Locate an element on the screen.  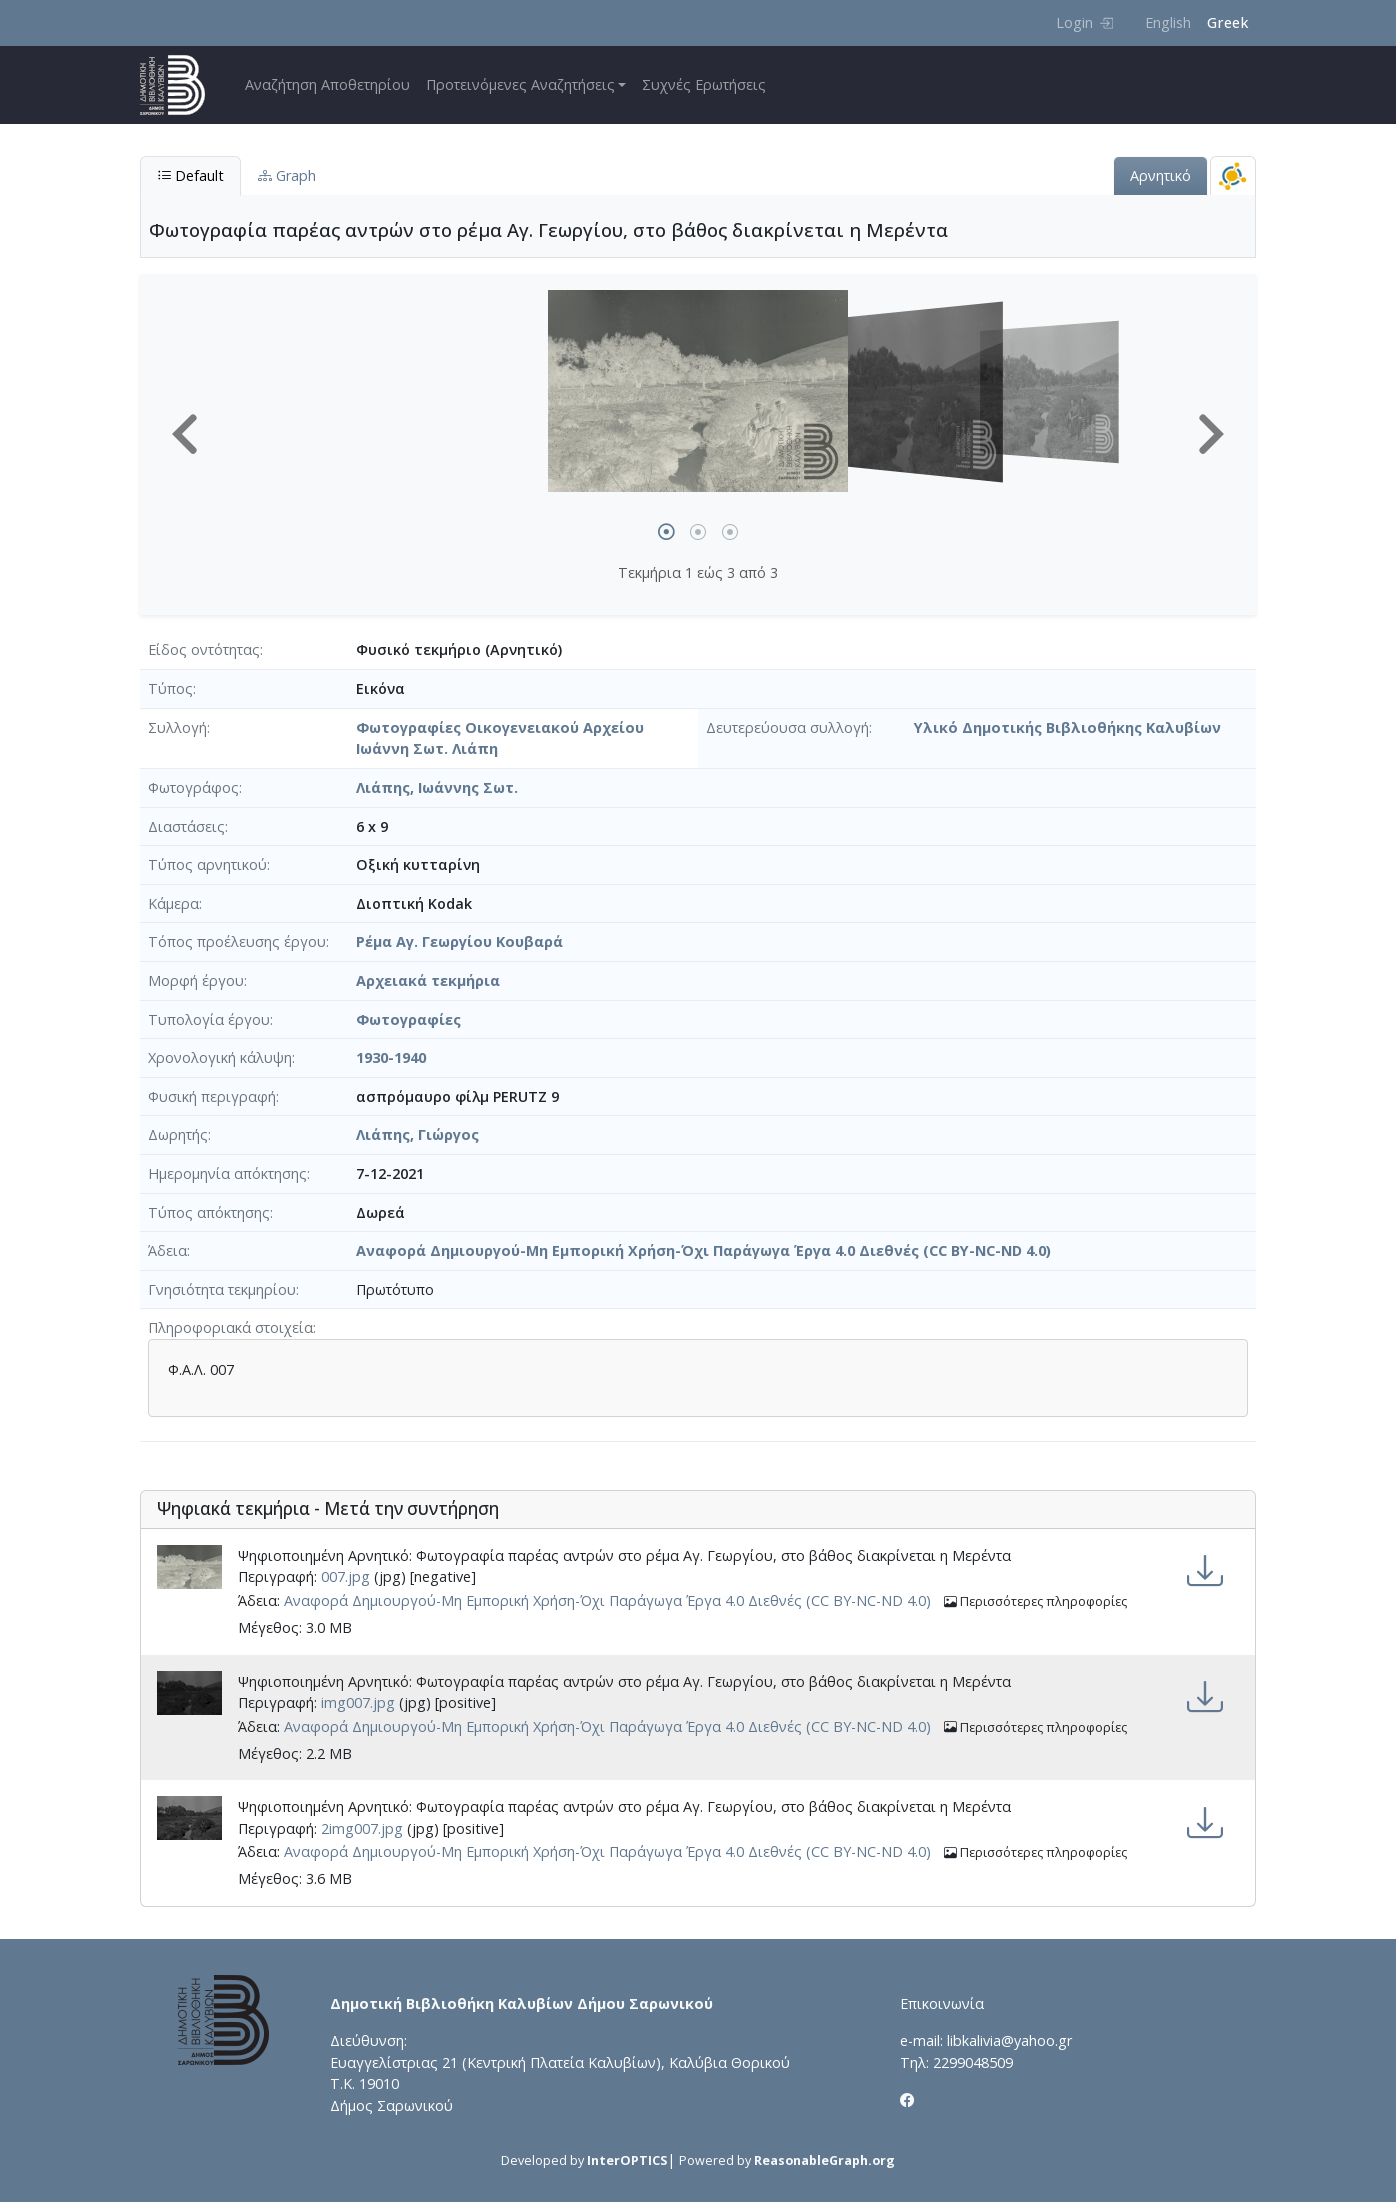
Τύπος απόκτησης is located at coordinates (209, 1212).